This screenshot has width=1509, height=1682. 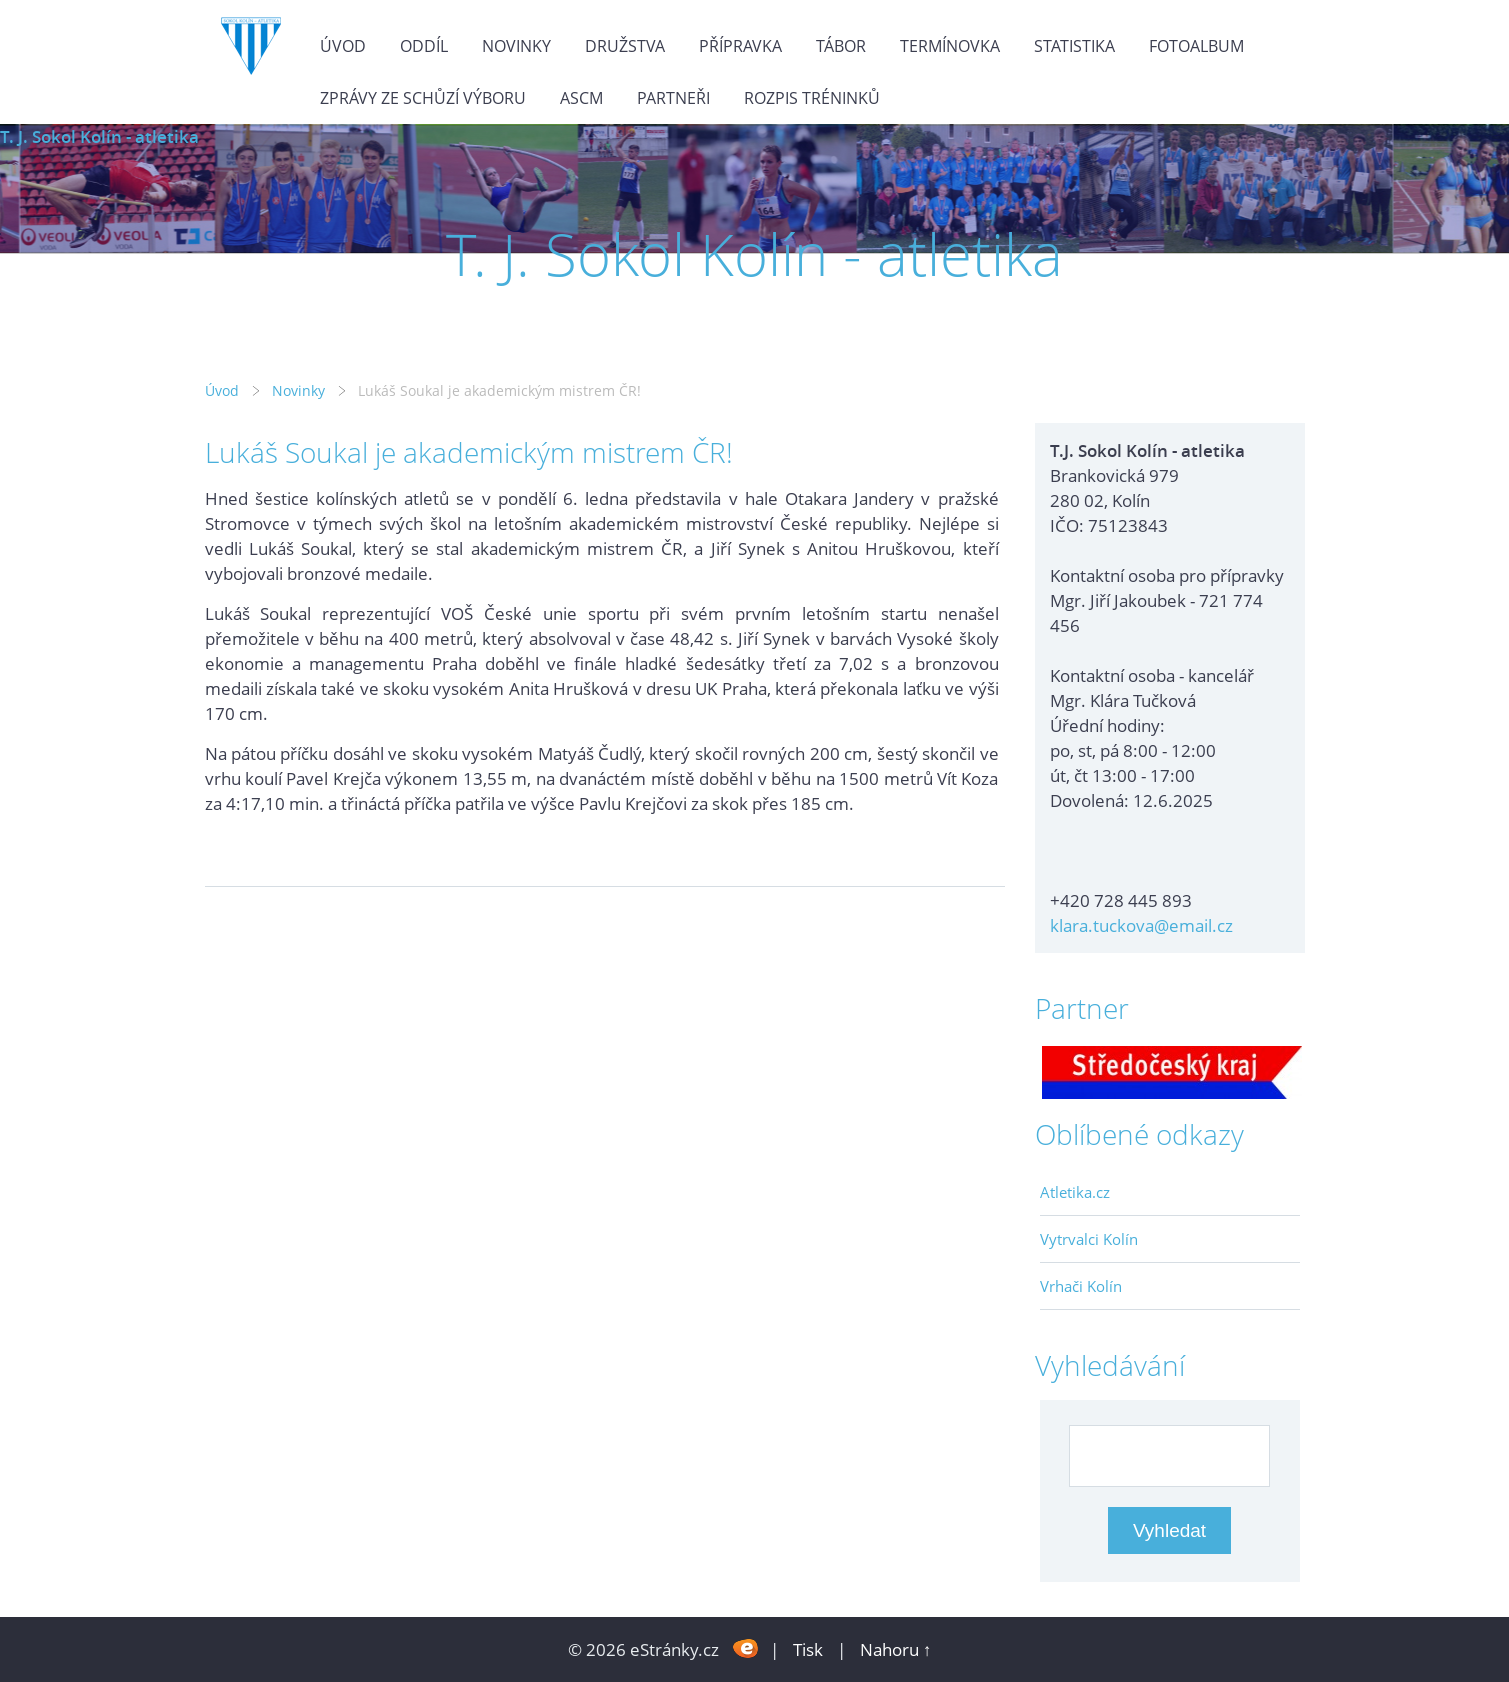 What do you see at coordinates (581, 98) in the screenshot?
I see `ASCM` at bounding box center [581, 98].